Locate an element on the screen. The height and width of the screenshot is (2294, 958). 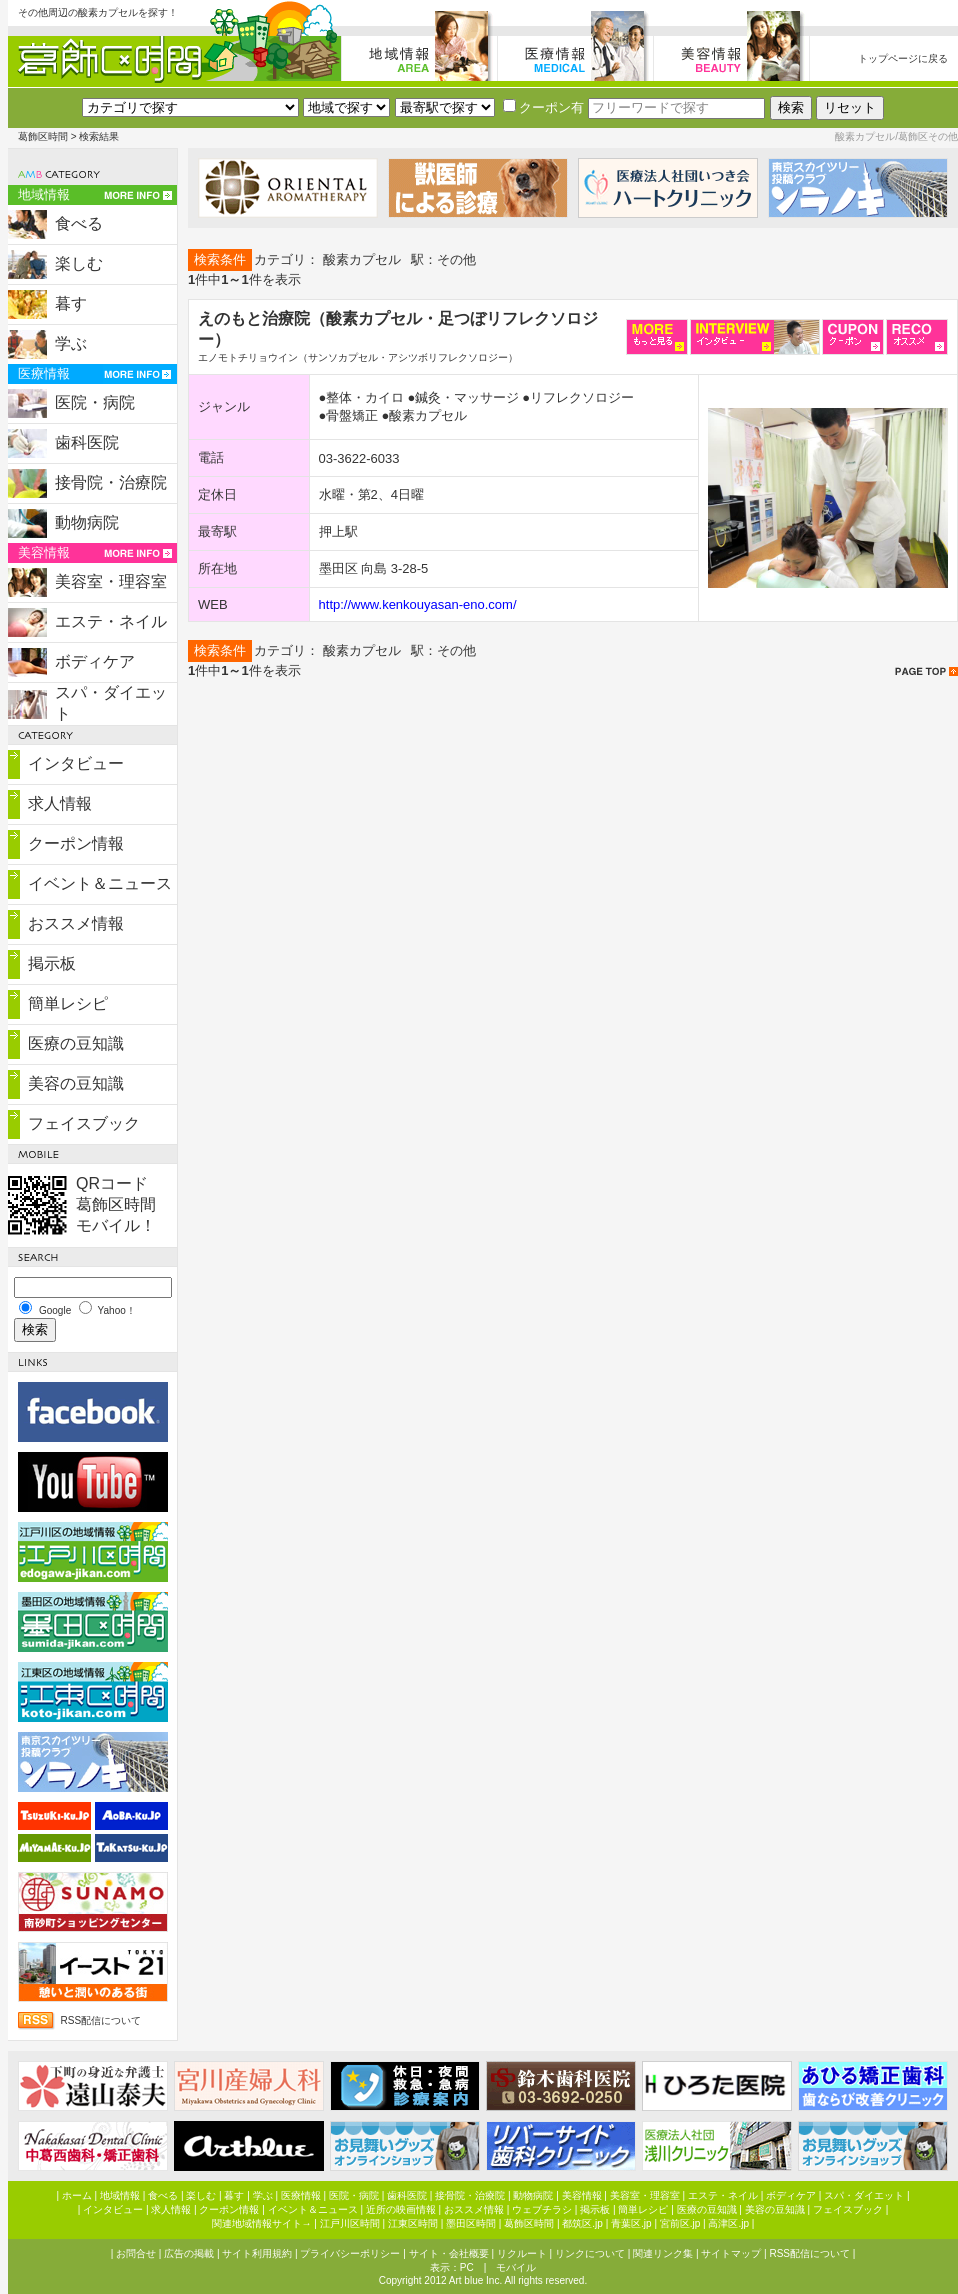
楽しむ is located at coordinates (79, 263).